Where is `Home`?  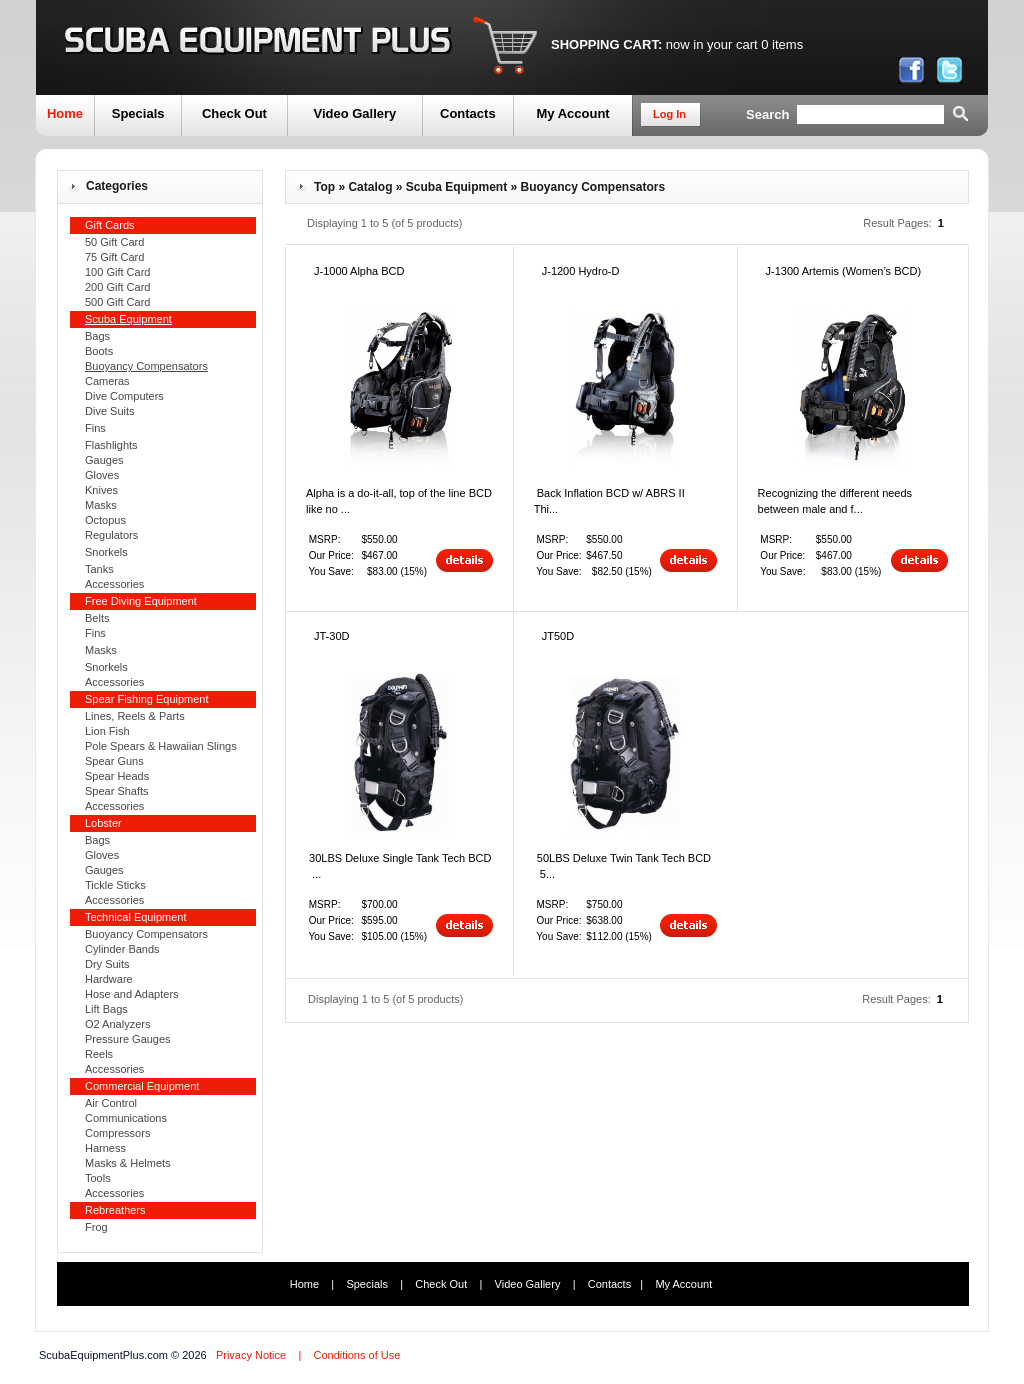 Home is located at coordinates (65, 113).